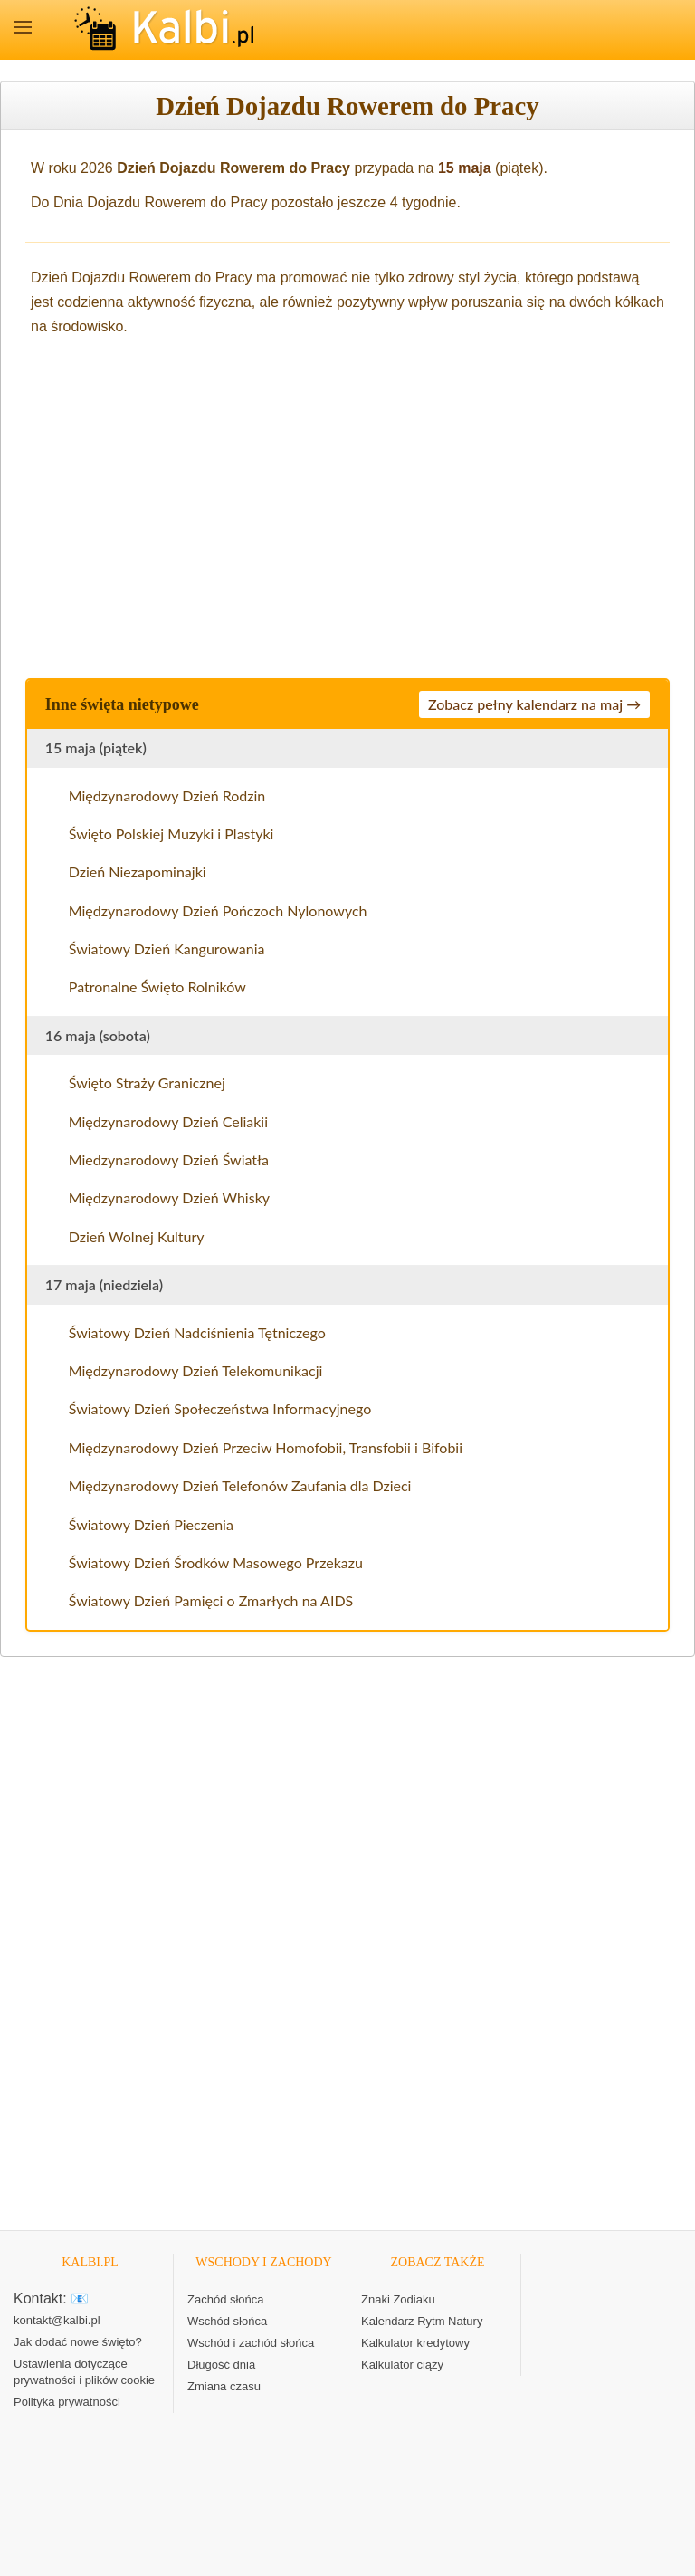 The width and height of the screenshot is (695, 2576). Describe the element at coordinates (225, 2299) in the screenshot. I see `Zachód słońca` at that location.